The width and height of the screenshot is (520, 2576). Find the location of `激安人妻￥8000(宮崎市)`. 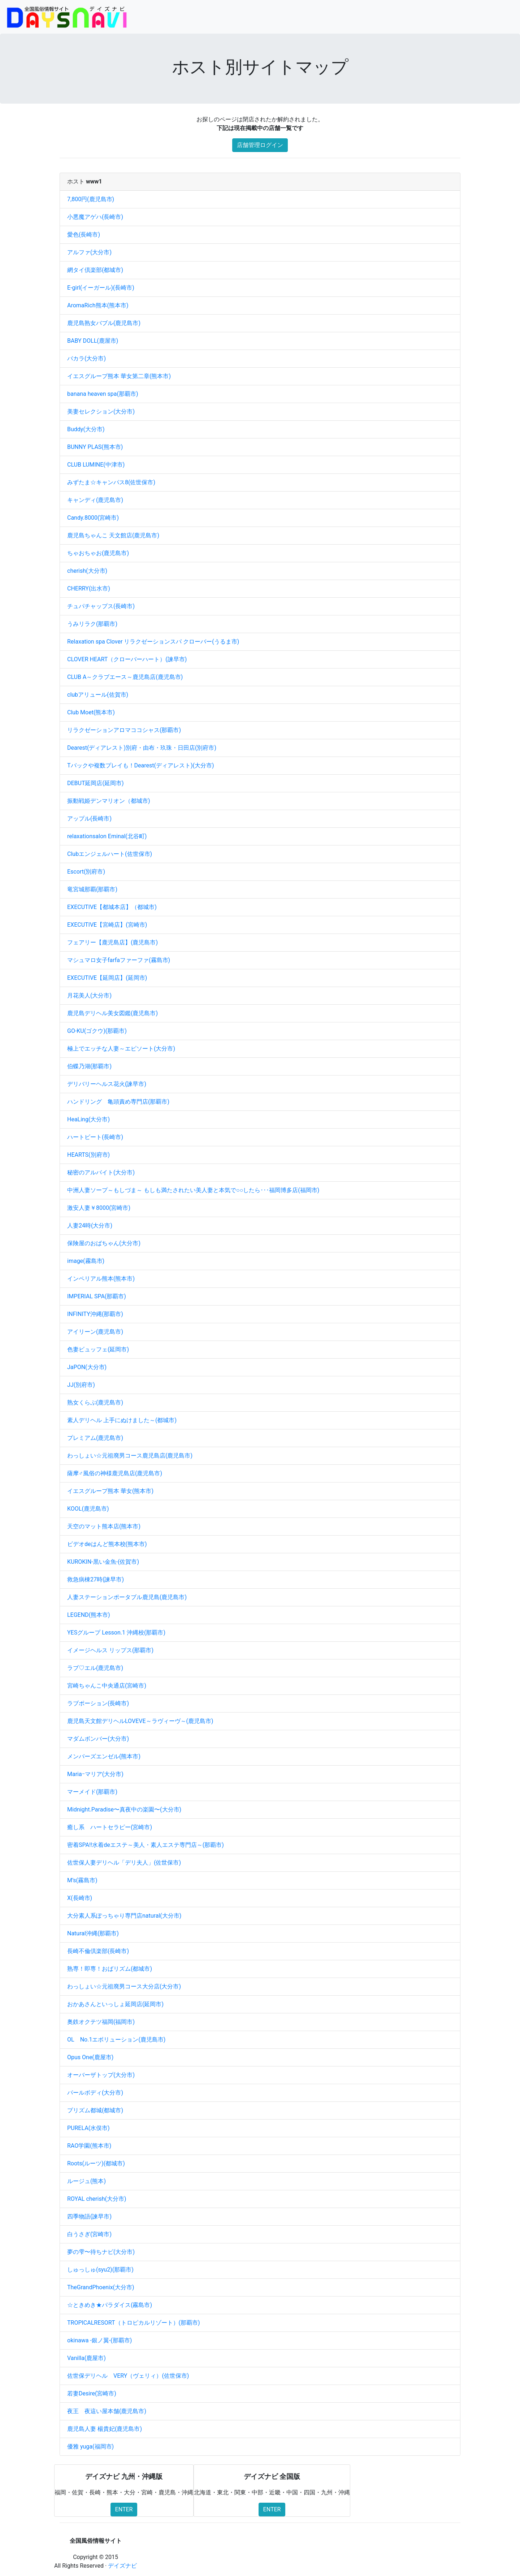

激安人妻￥8000(宮崎市) is located at coordinates (98, 1207).